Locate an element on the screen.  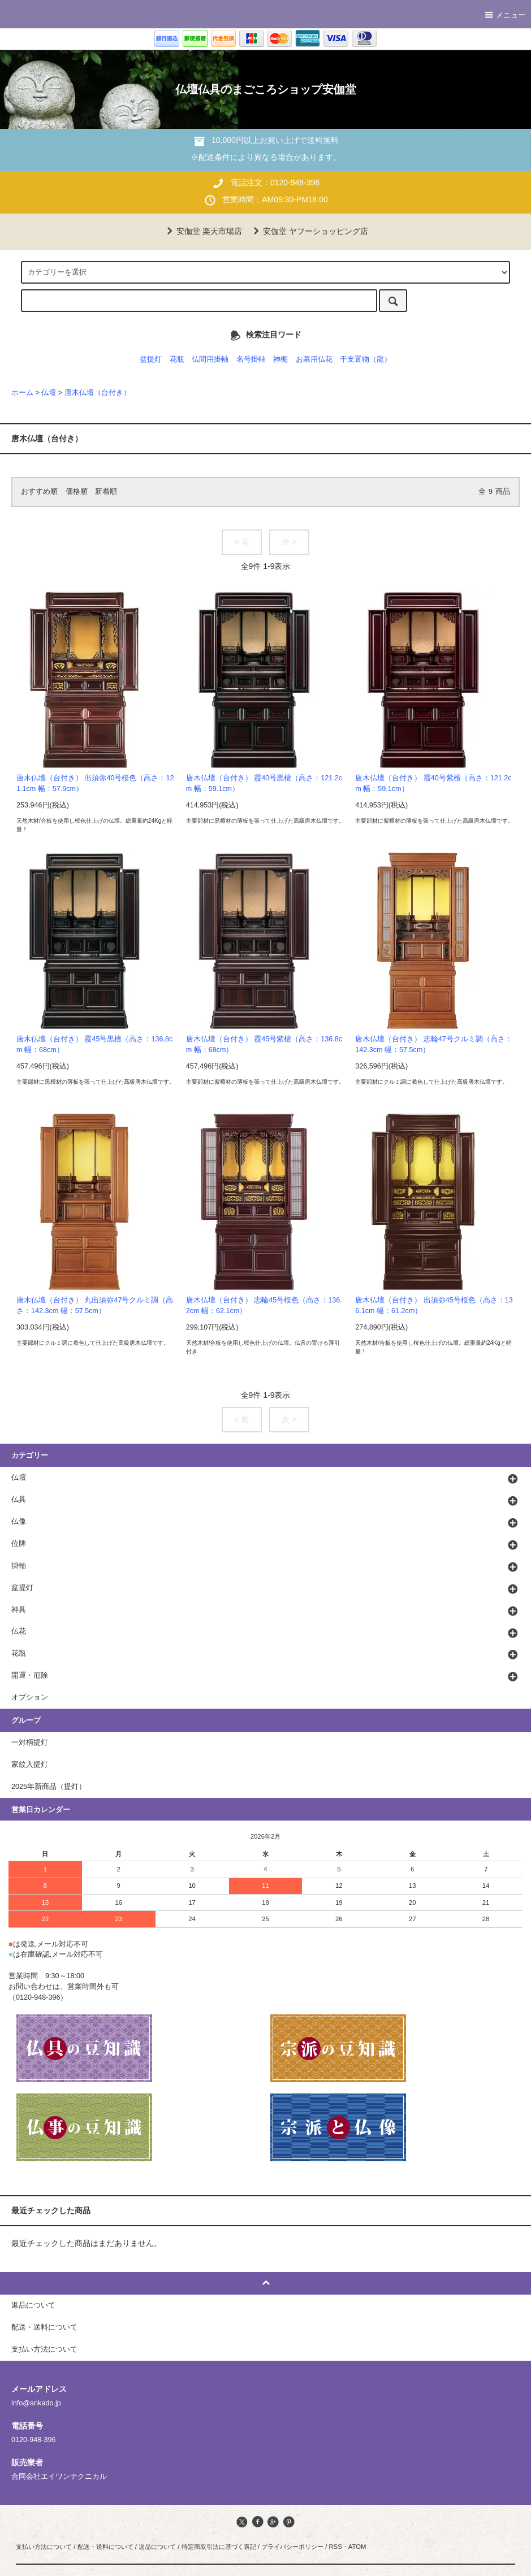
安伽堂 楽天市場店 is located at coordinates (202, 231).